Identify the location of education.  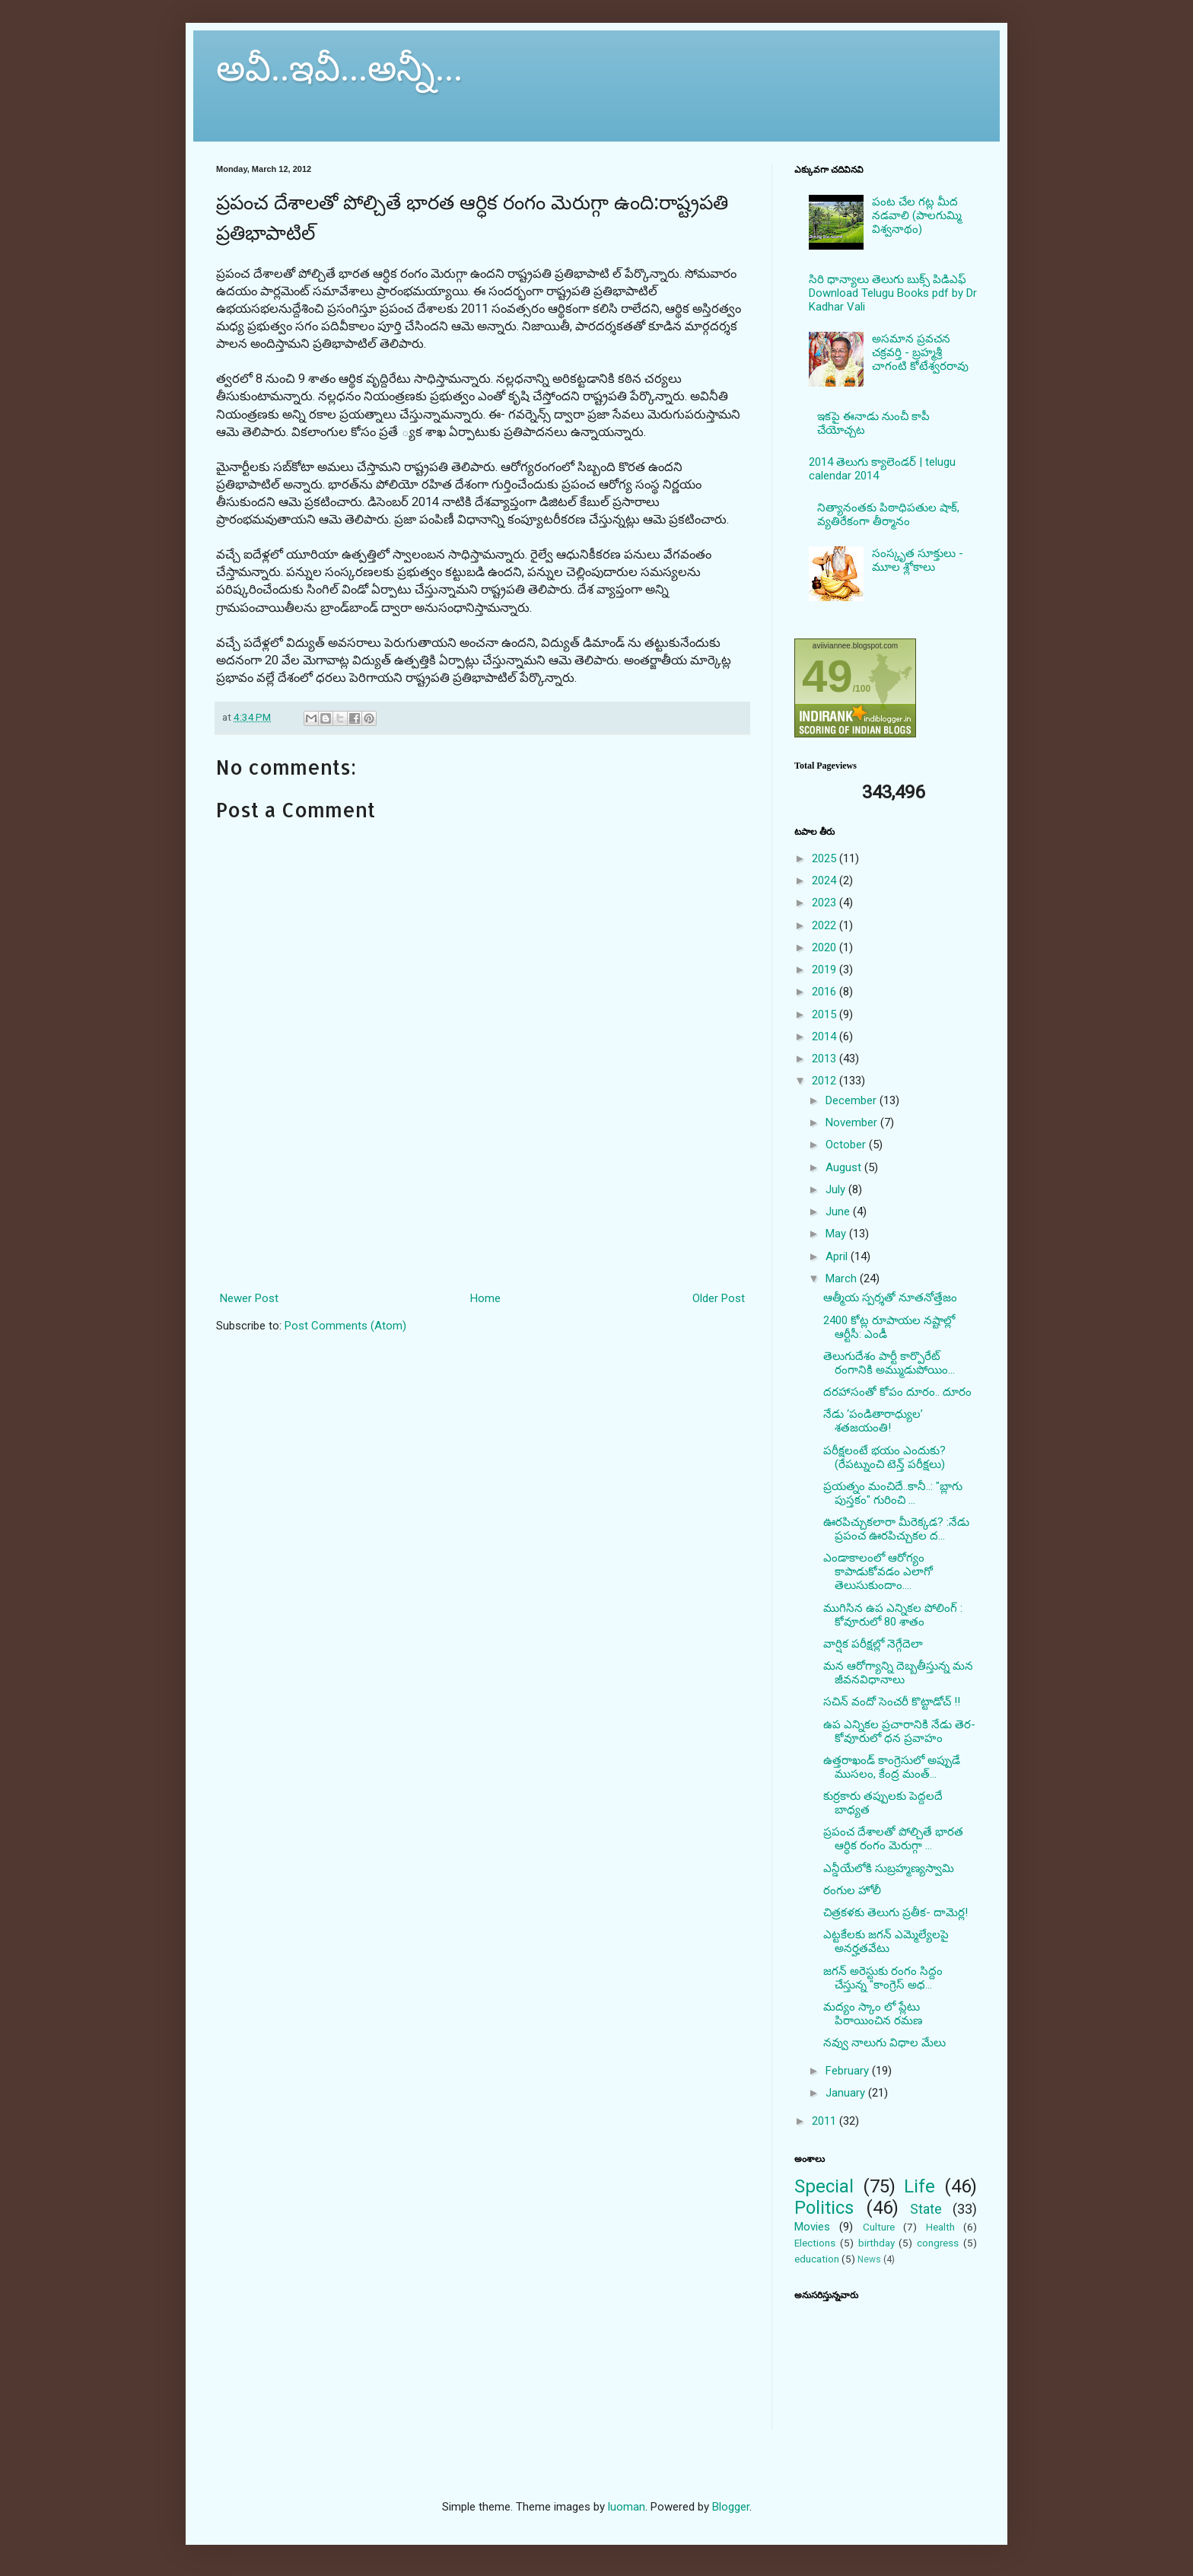
(816, 2259).